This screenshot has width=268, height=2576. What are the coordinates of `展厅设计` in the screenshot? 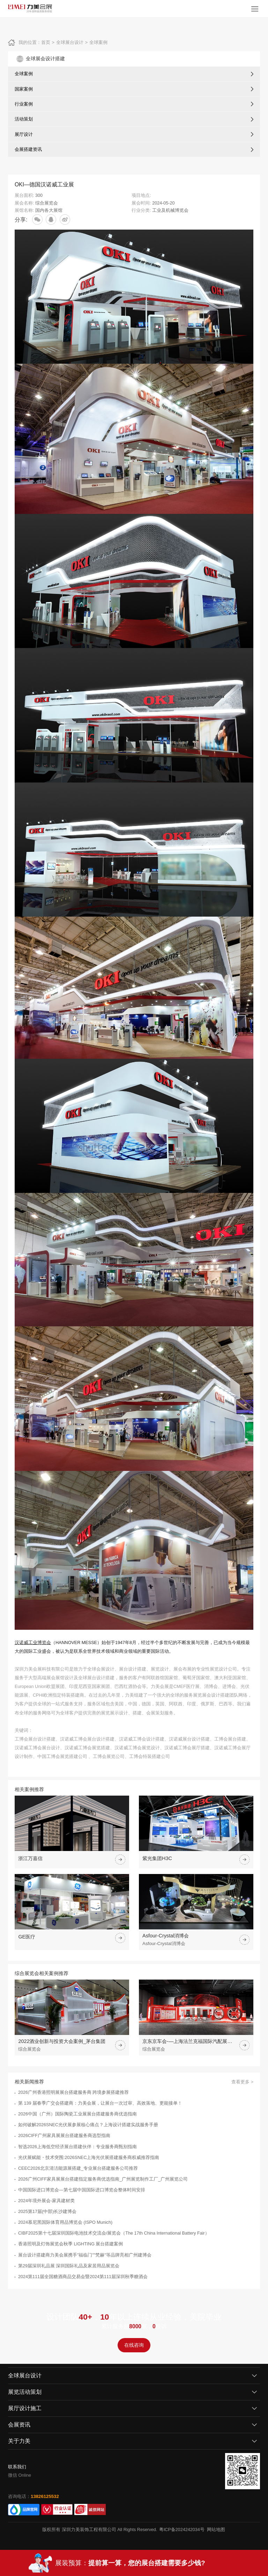 It's located at (24, 134).